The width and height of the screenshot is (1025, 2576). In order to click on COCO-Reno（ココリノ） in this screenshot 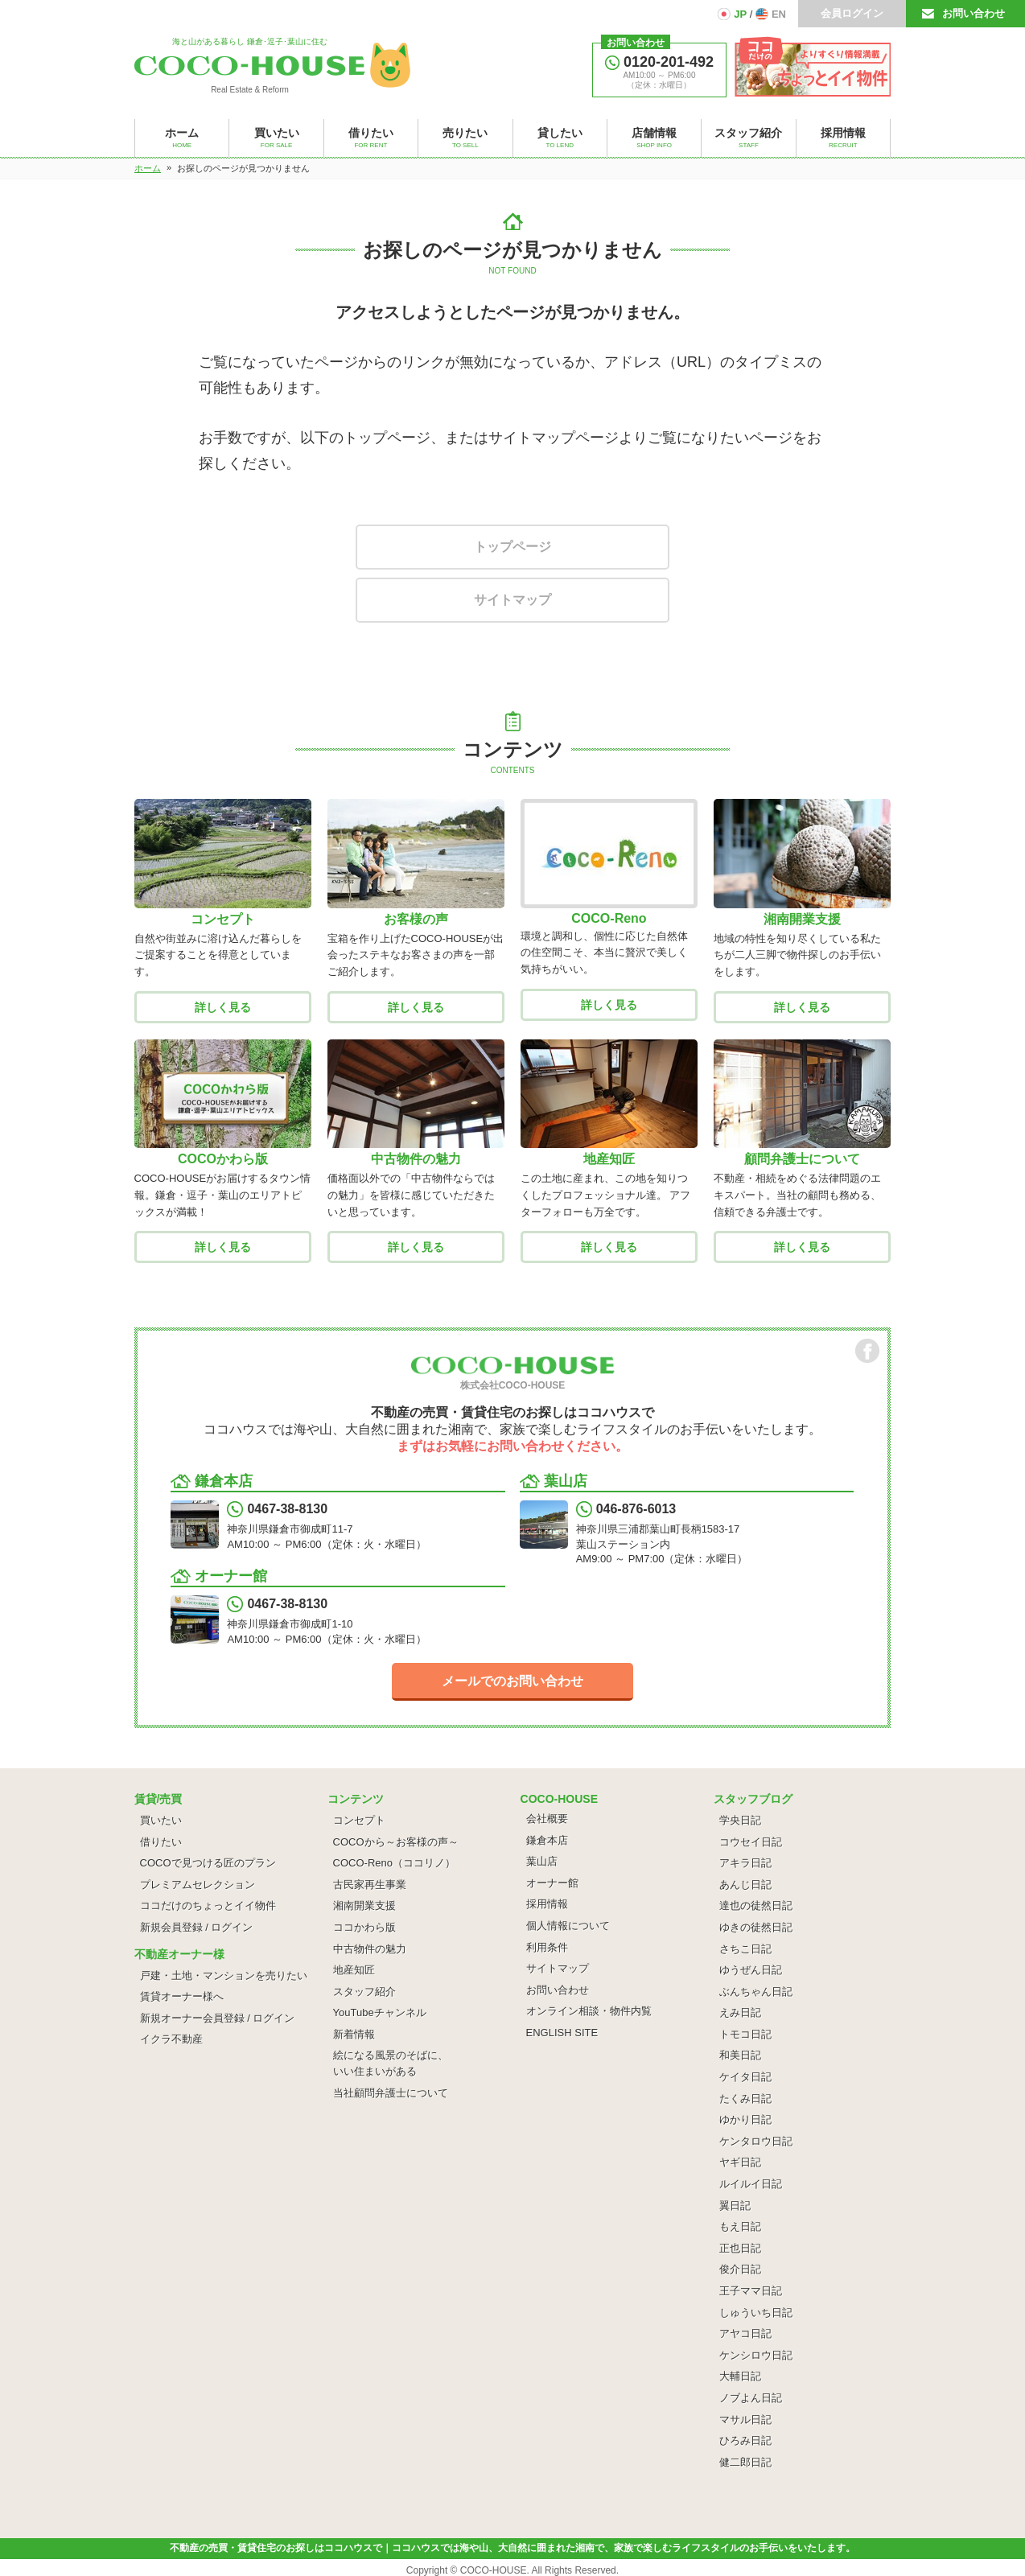, I will do `click(394, 1863)`.